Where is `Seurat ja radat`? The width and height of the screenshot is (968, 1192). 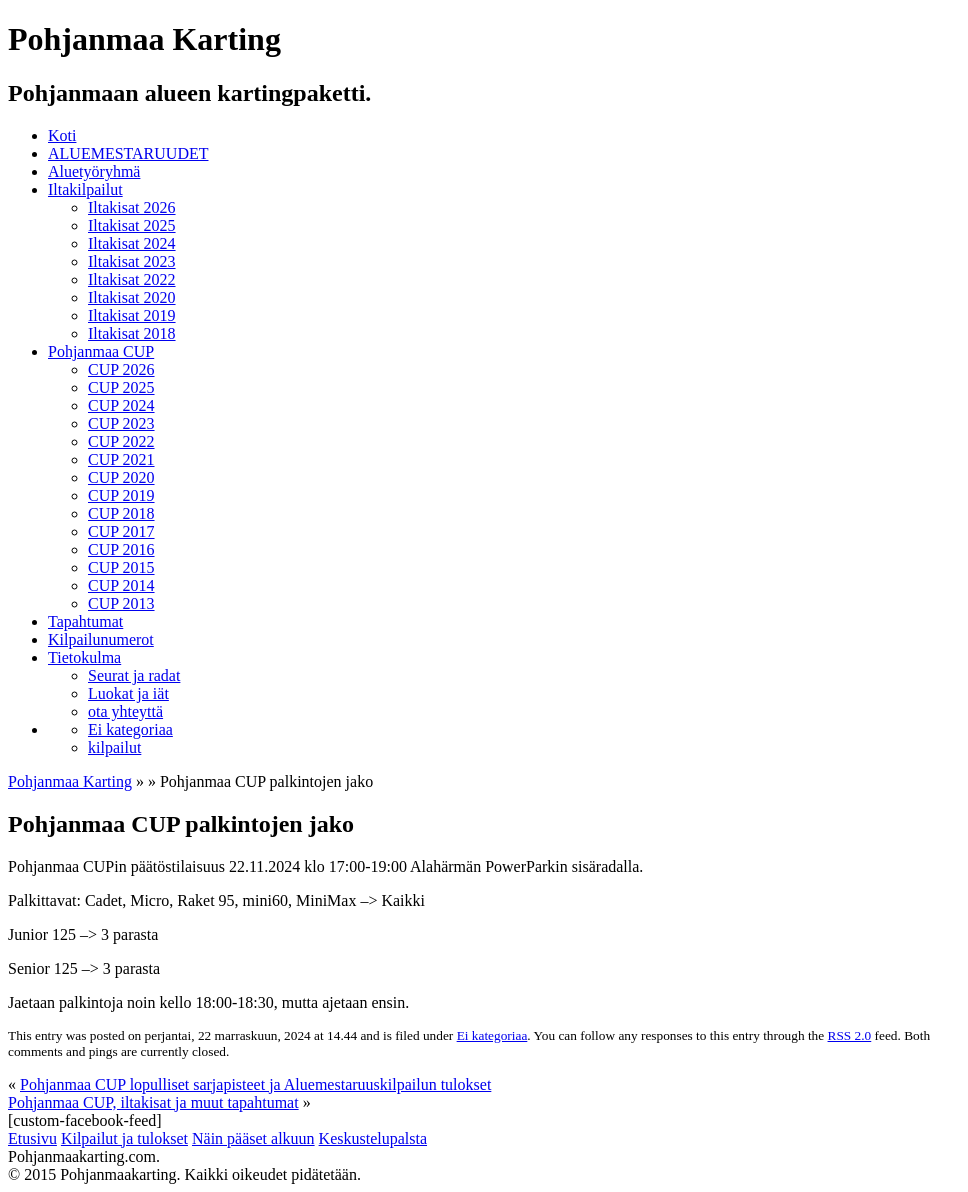 Seurat ja radat is located at coordinates (134, 675).